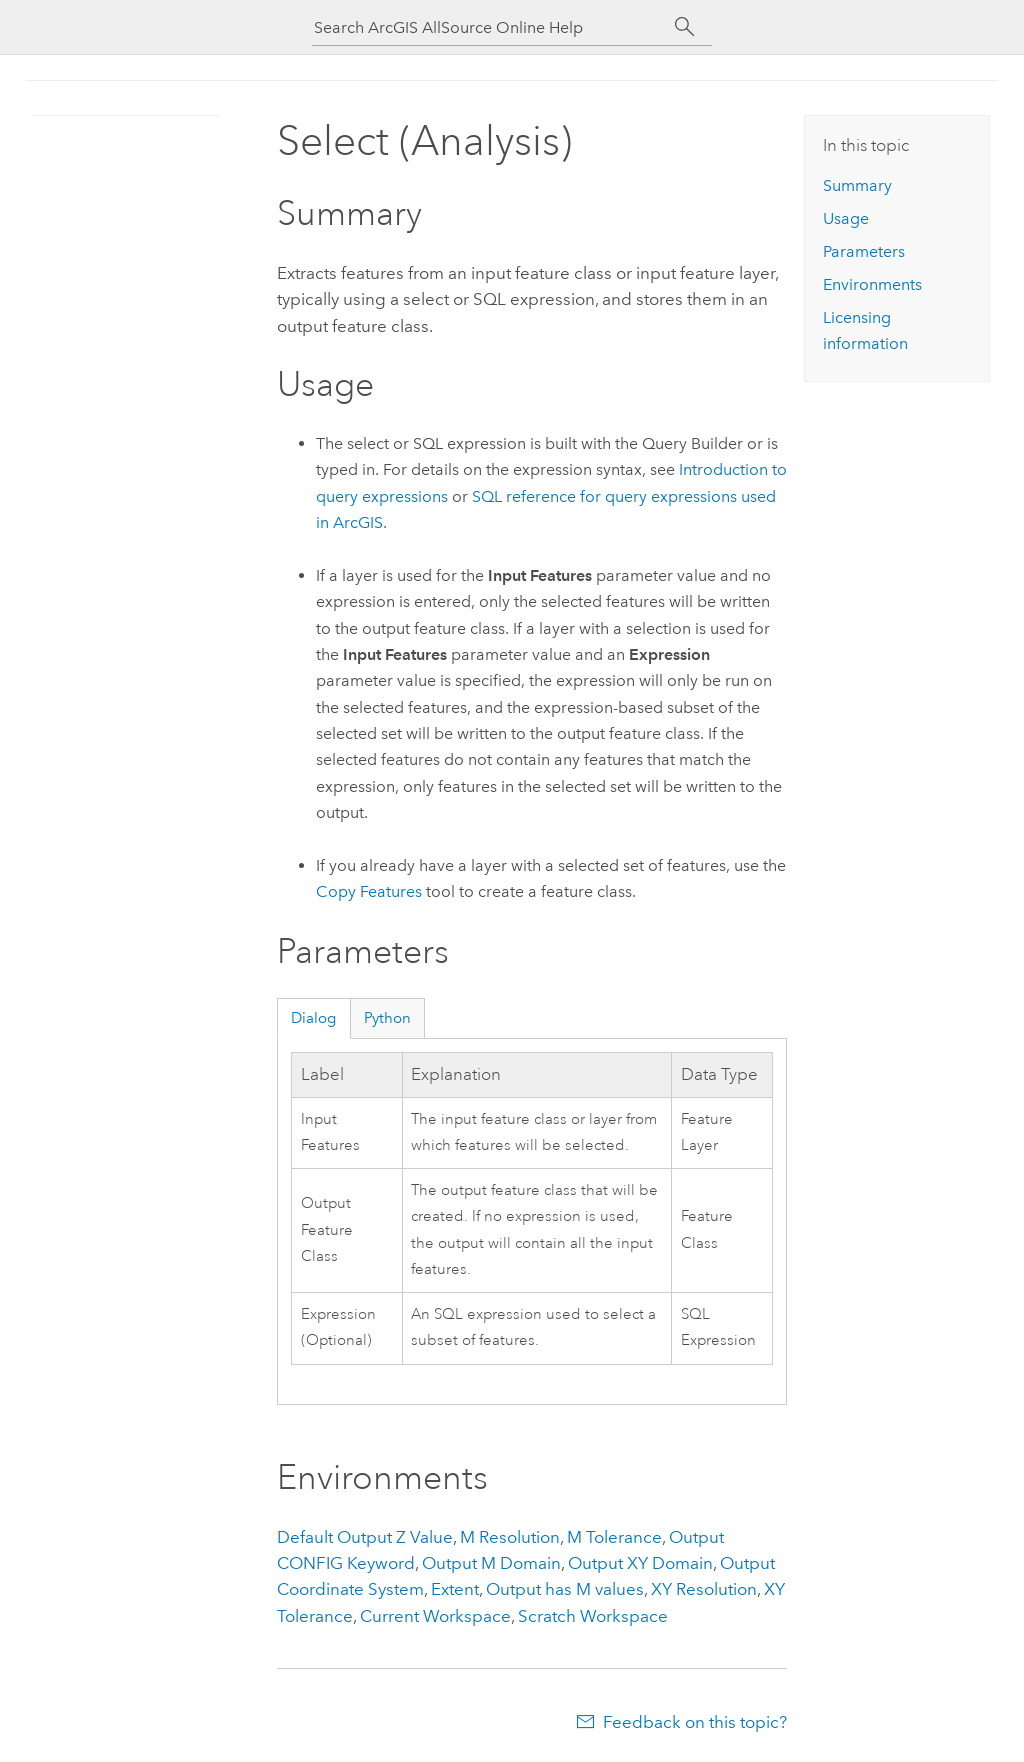  I want to click on [Search], so click(684, 27).